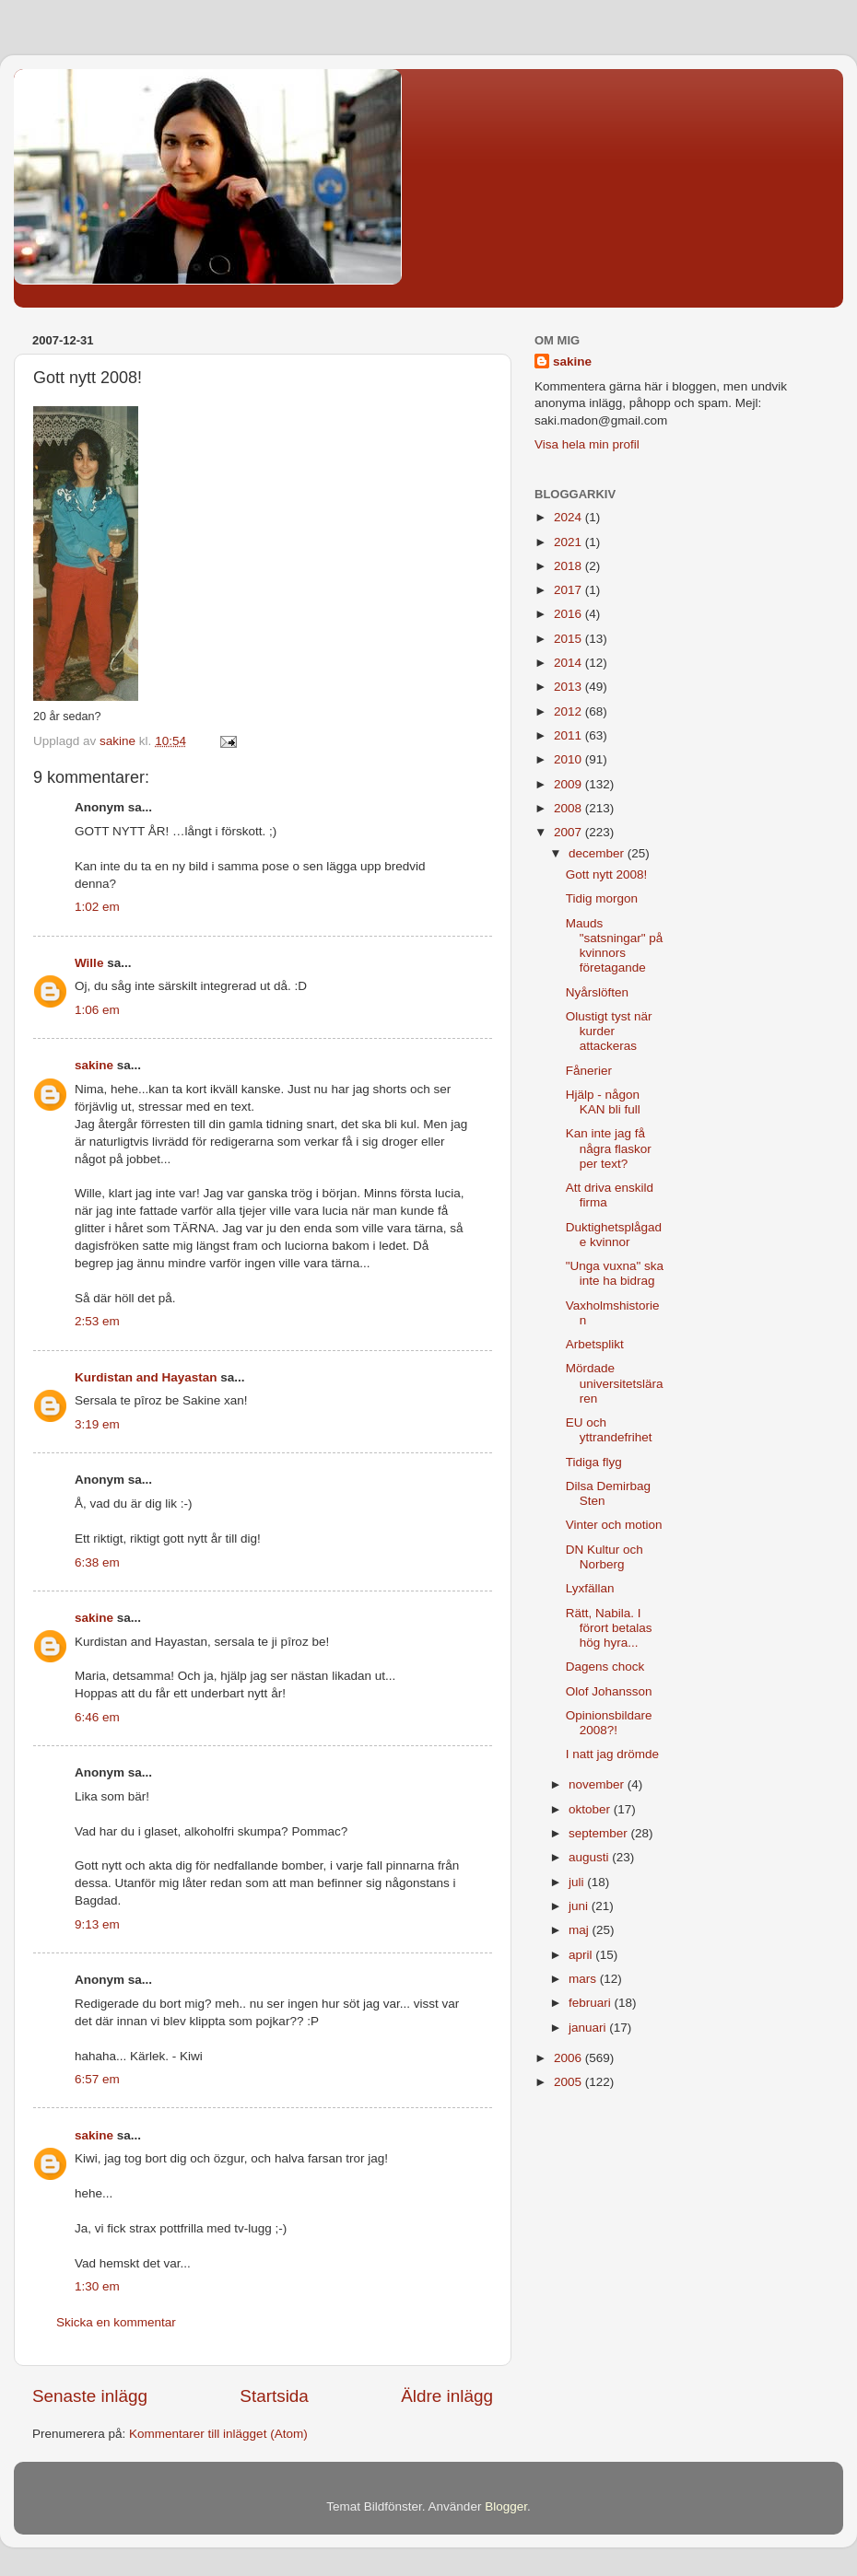 The width and height of the screenshot is (857, 2576). Describe the element at coordinates (592, 2003) in the screenshot. I see `februari` at that location.